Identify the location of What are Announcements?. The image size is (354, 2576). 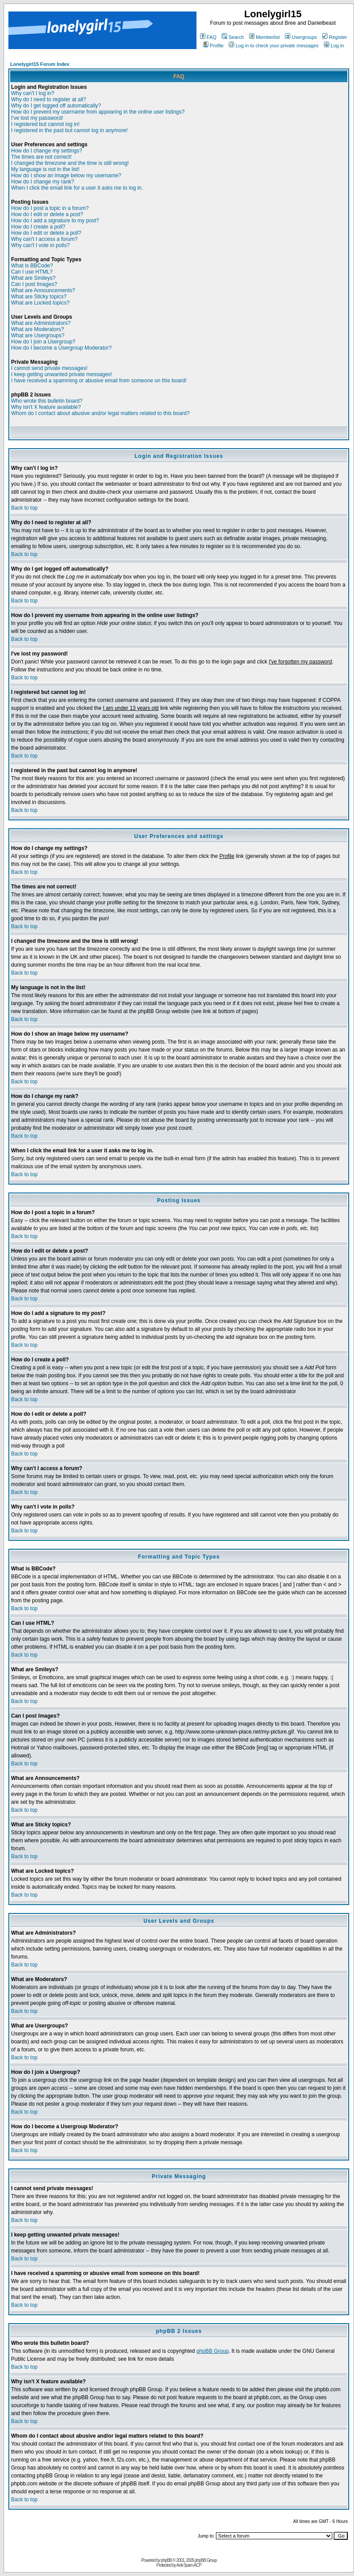
(43, 290).